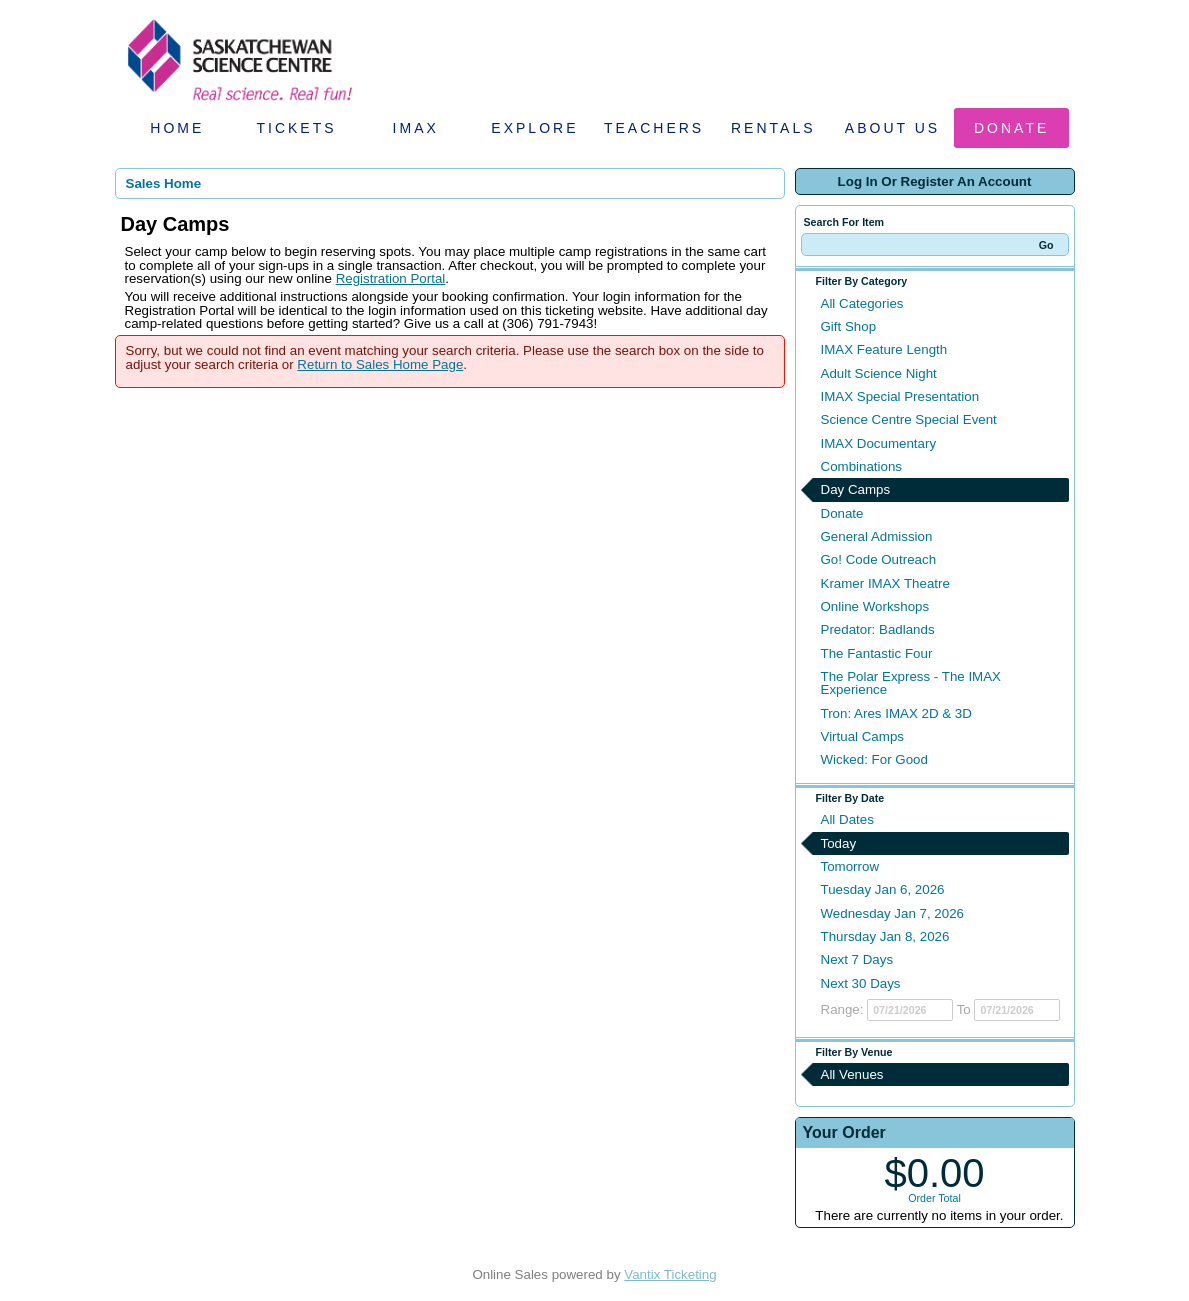 Image resolution: width=1189 pixels, height=1301 pixels. I want to click on The Polar Express - The IMAX Experience, so click(911, 683).